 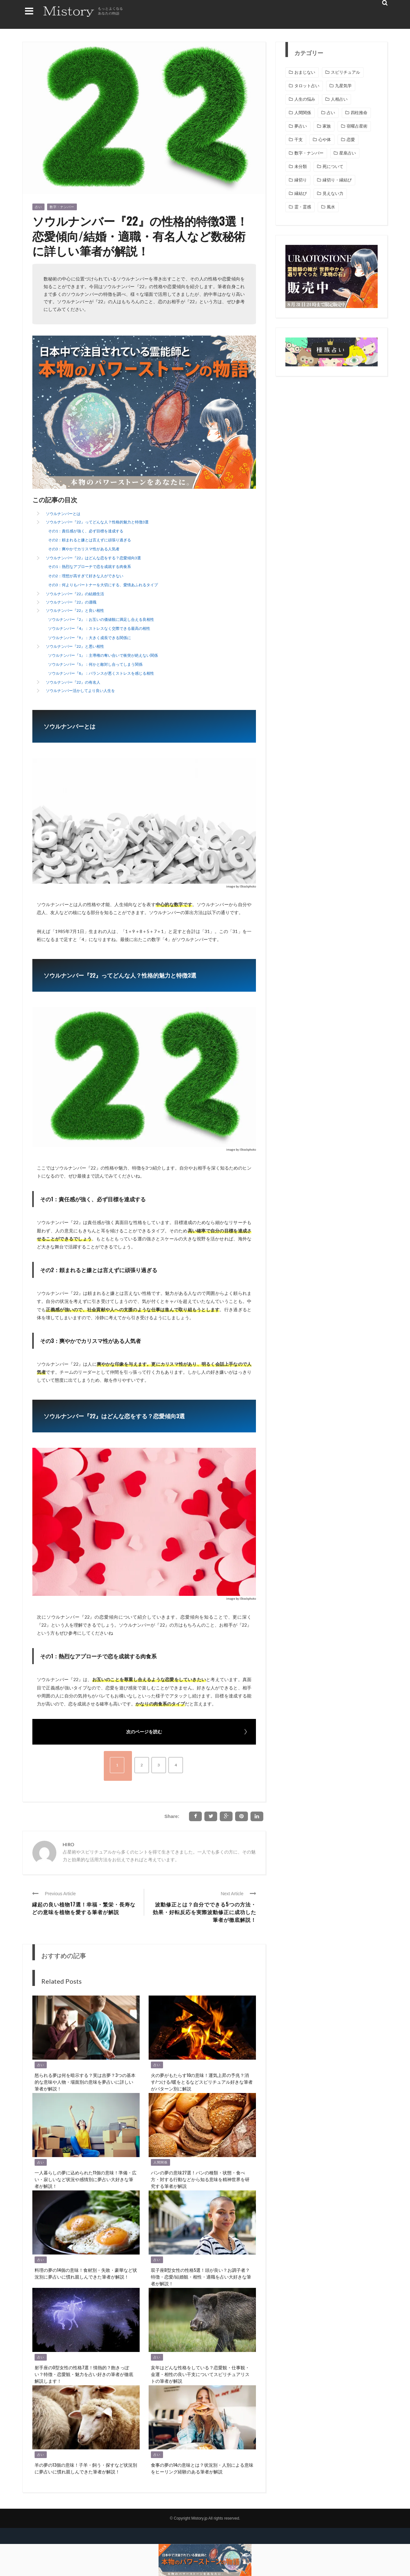 I want to click on 双子座B型女性の性格5選！頭が良い？お調子者？ 特徴・恋愛/結婚観・相性・適職を占い大好きな筆者が解説！, so click(x=201, y=2276).